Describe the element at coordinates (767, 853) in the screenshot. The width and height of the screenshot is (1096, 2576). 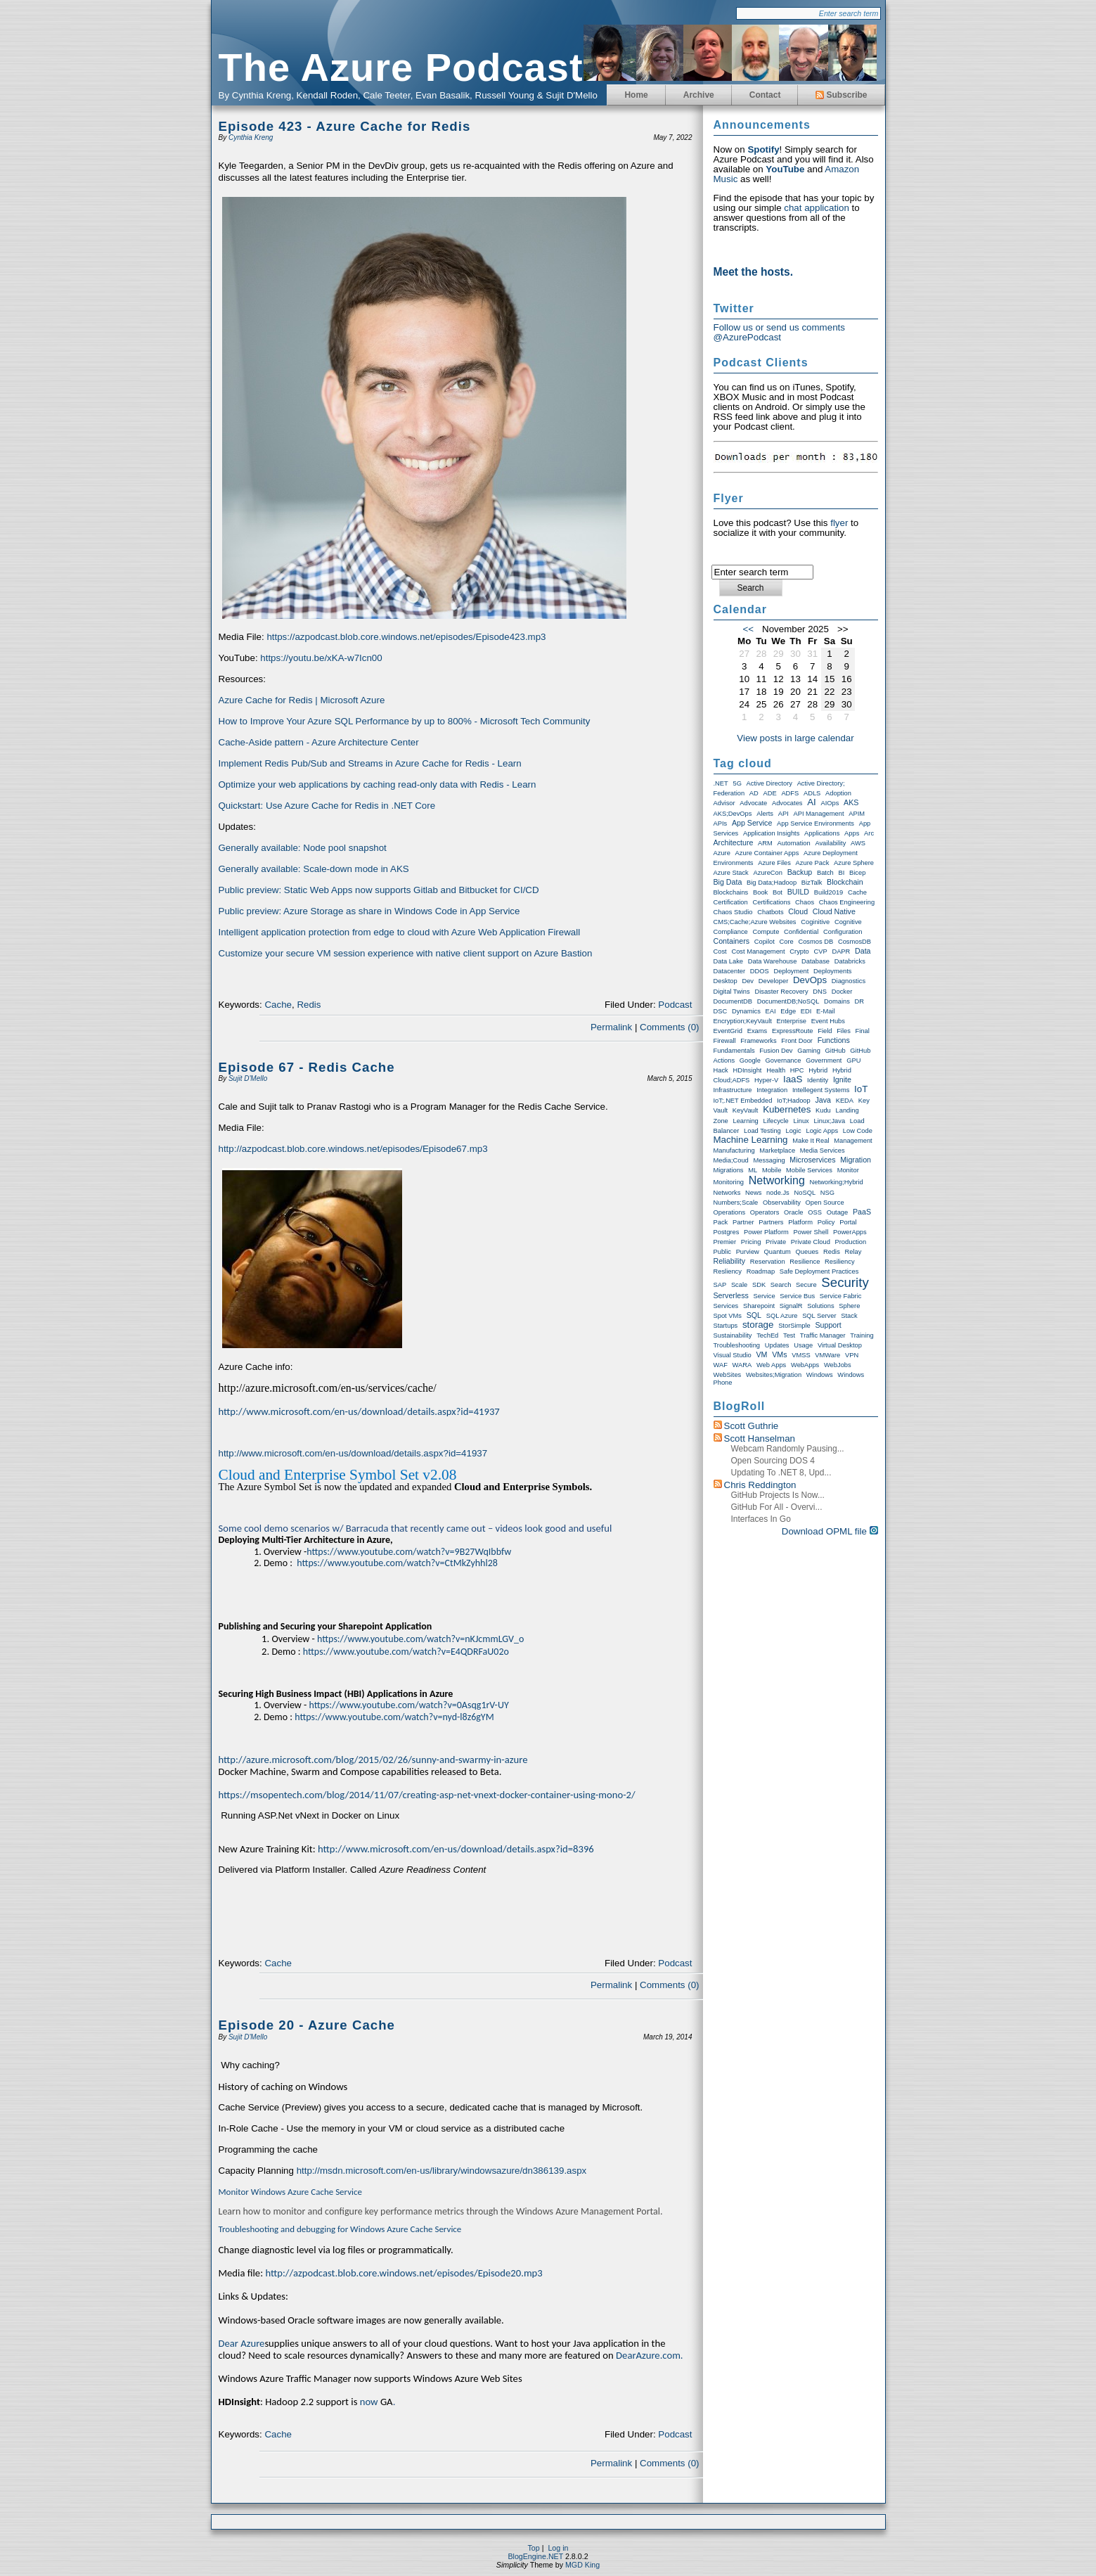
I see `Azure Container Apps` at that location.